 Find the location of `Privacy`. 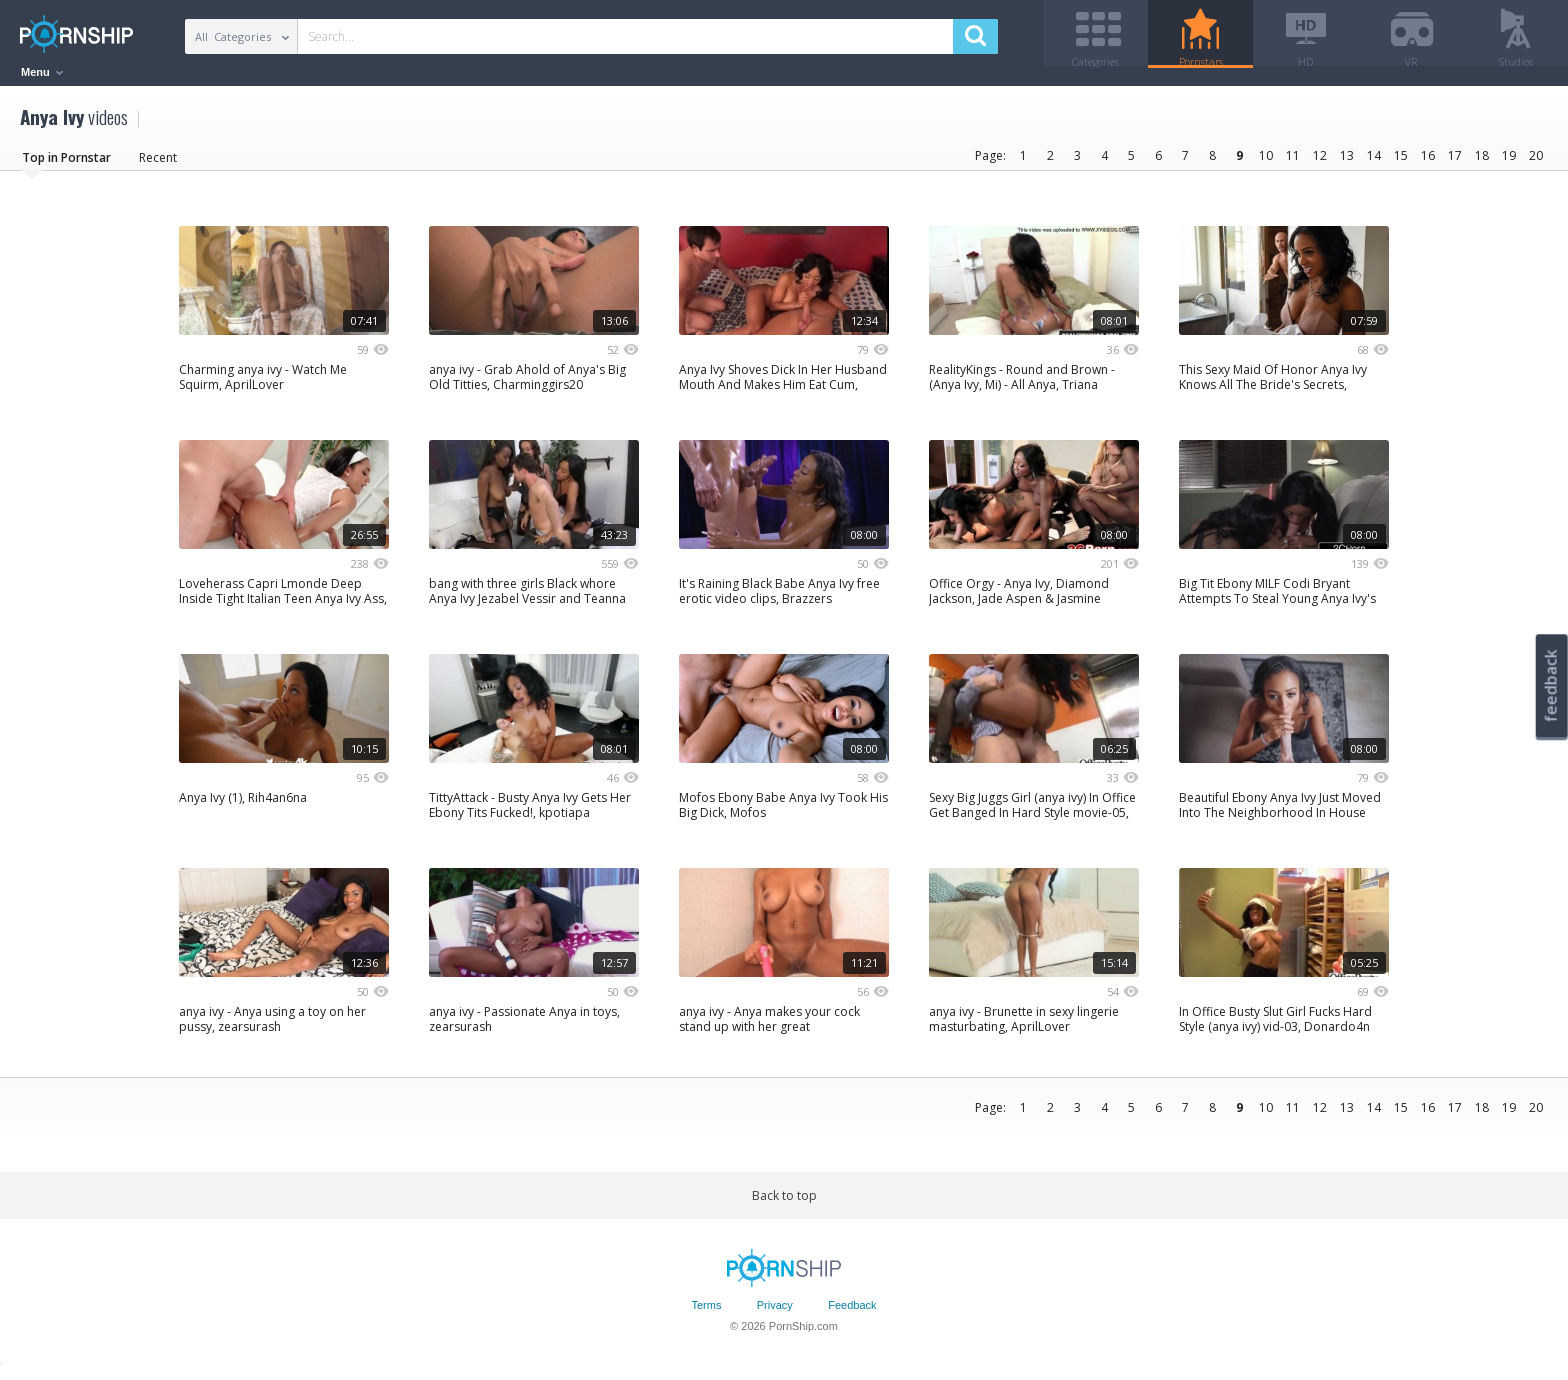

Privacy is located at coordinates (775, 1313).